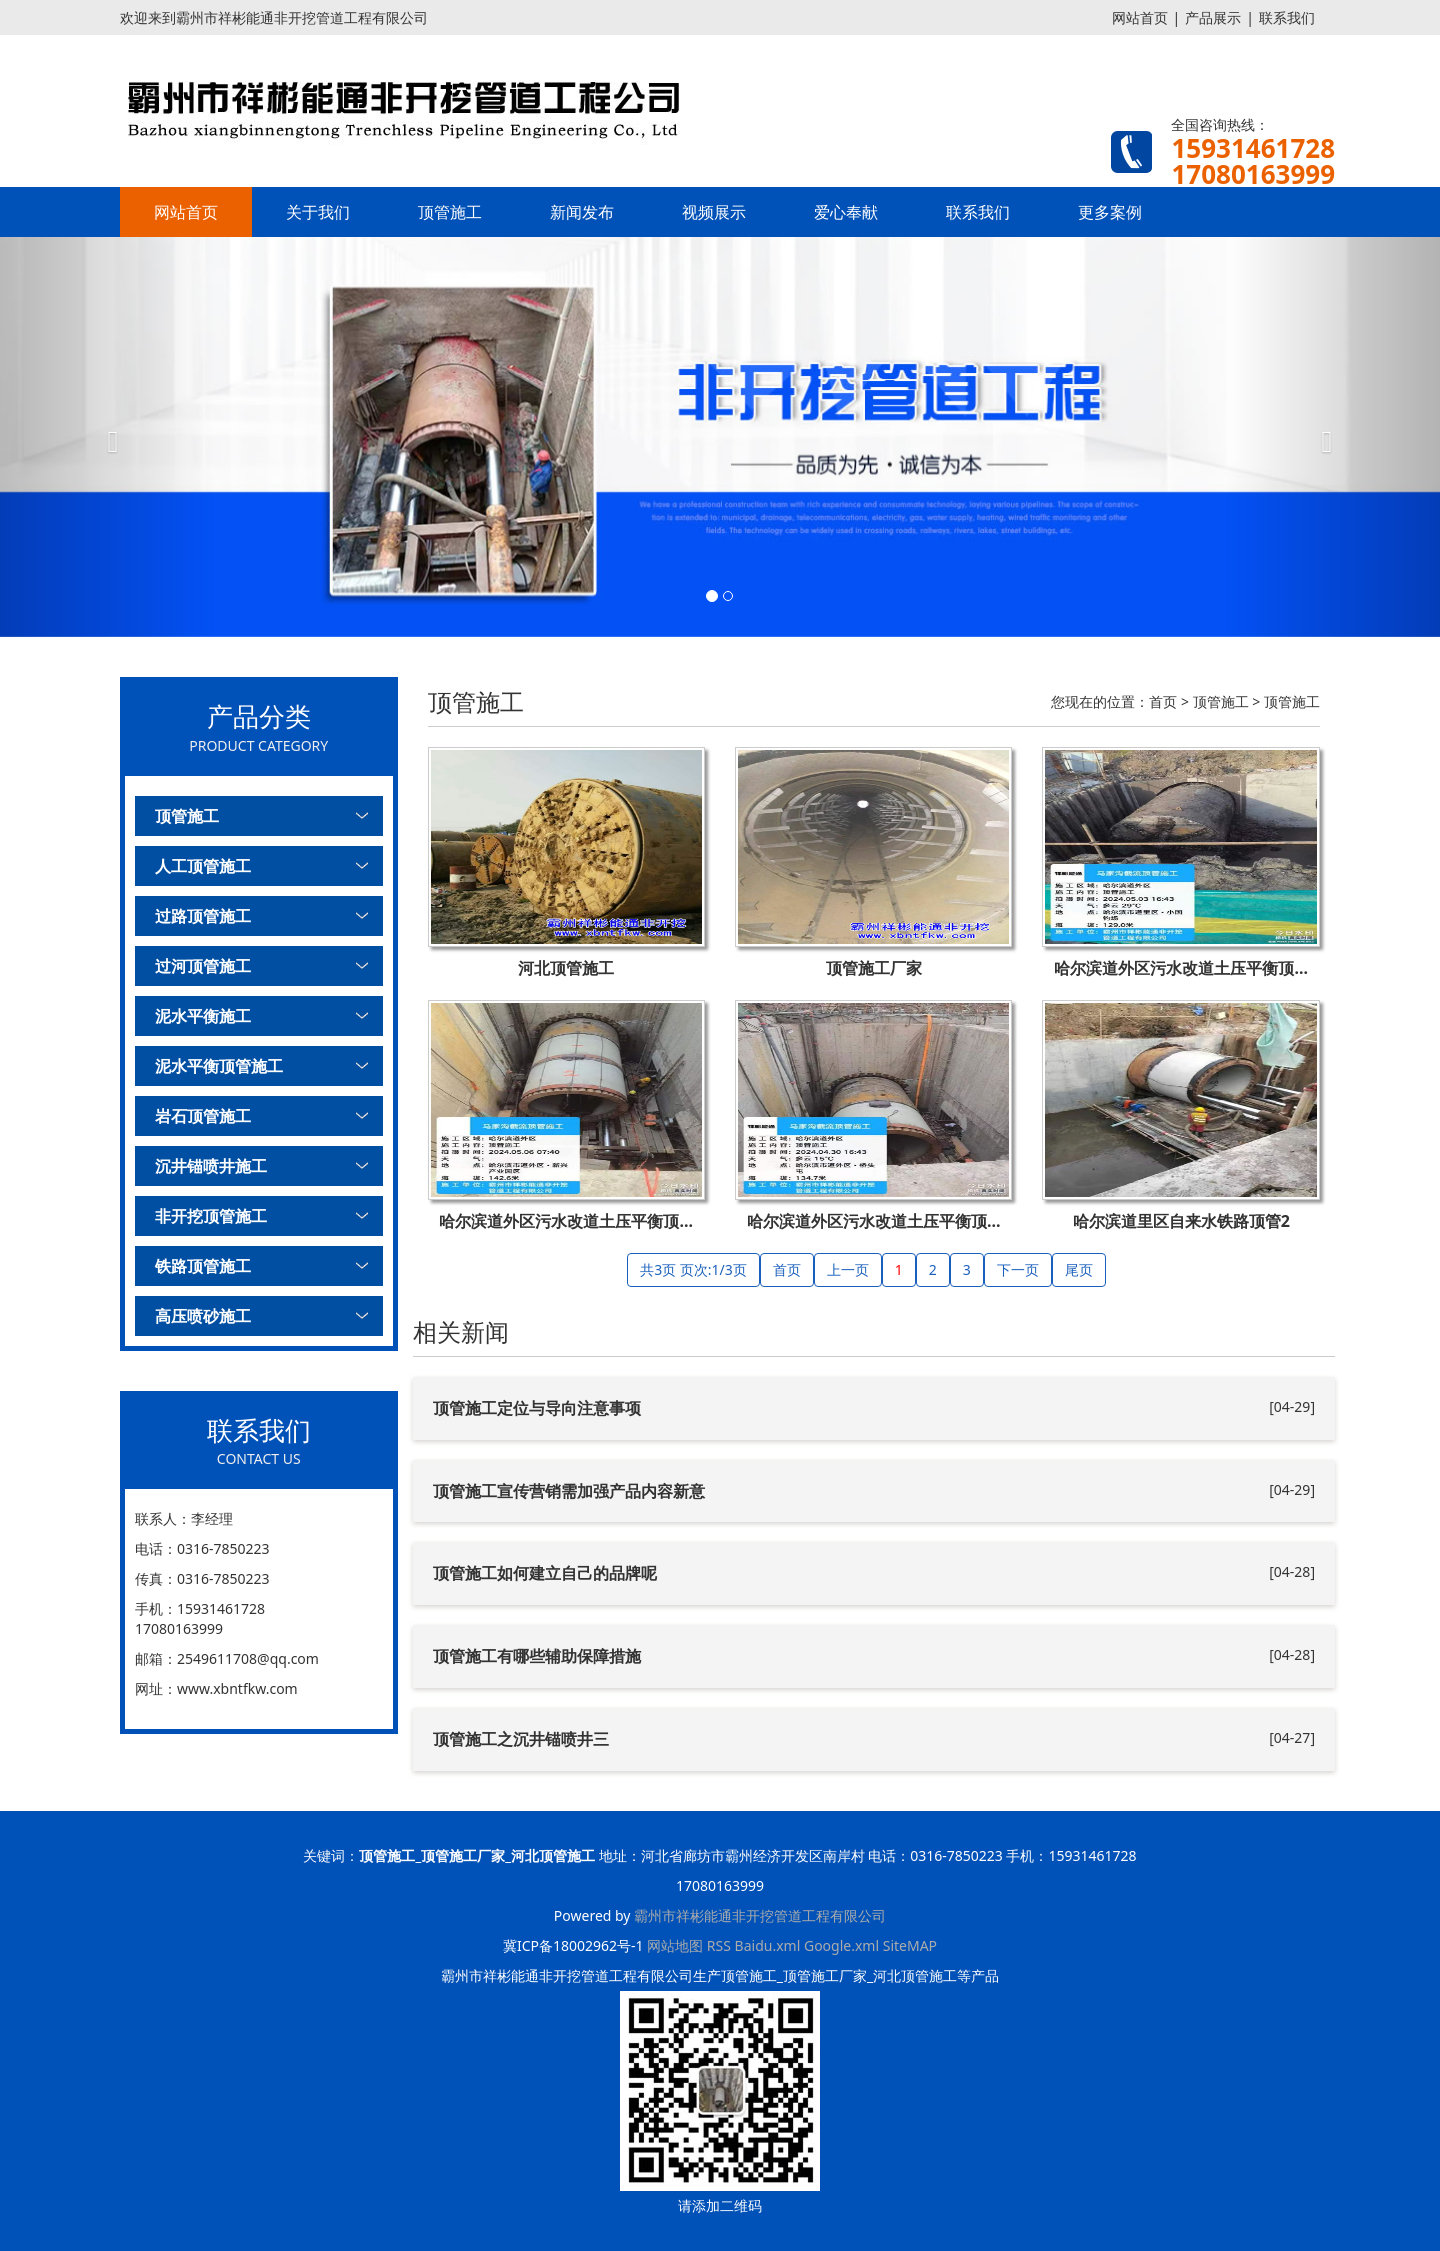 This screenshot has height=2251, width=1440. Describe the element at coordinates (203, 1316) in the screenshot. I see `高压喷砂施工` at that location.